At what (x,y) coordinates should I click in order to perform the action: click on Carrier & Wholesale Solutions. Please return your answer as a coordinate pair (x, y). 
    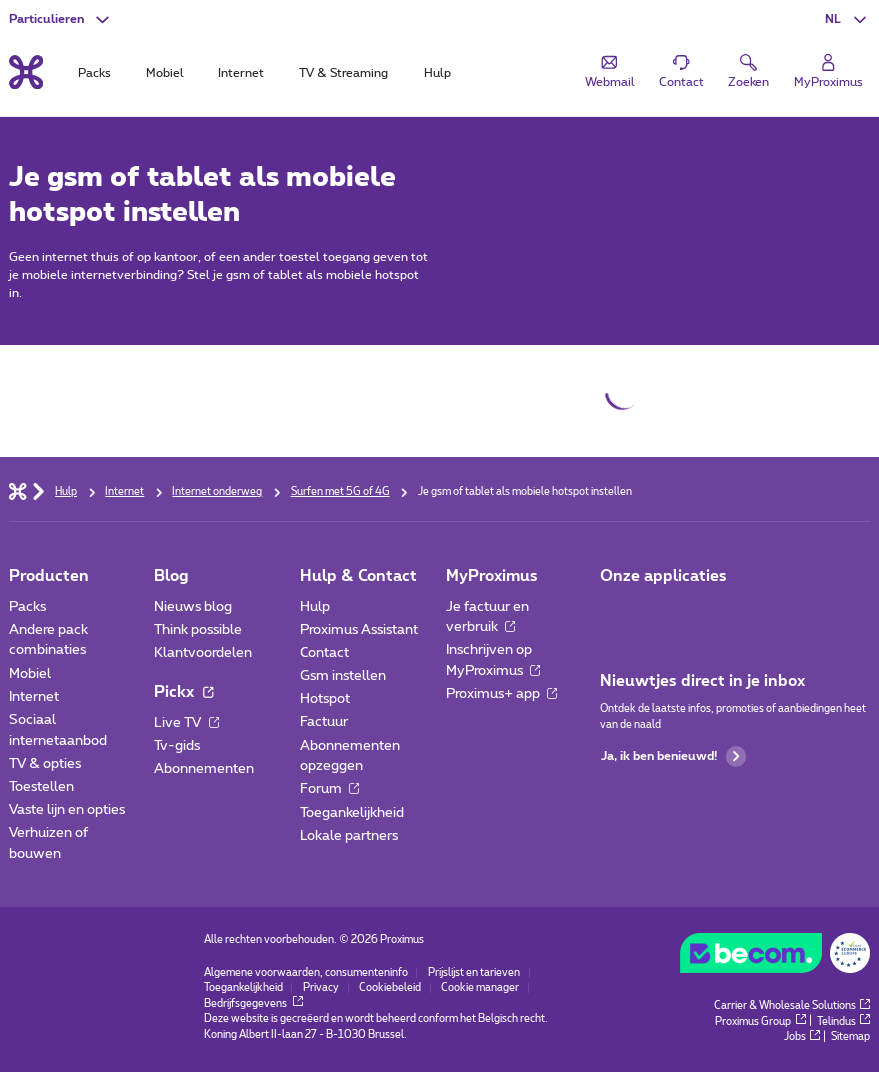
    Looking at the image, I should click on (792, 1006).